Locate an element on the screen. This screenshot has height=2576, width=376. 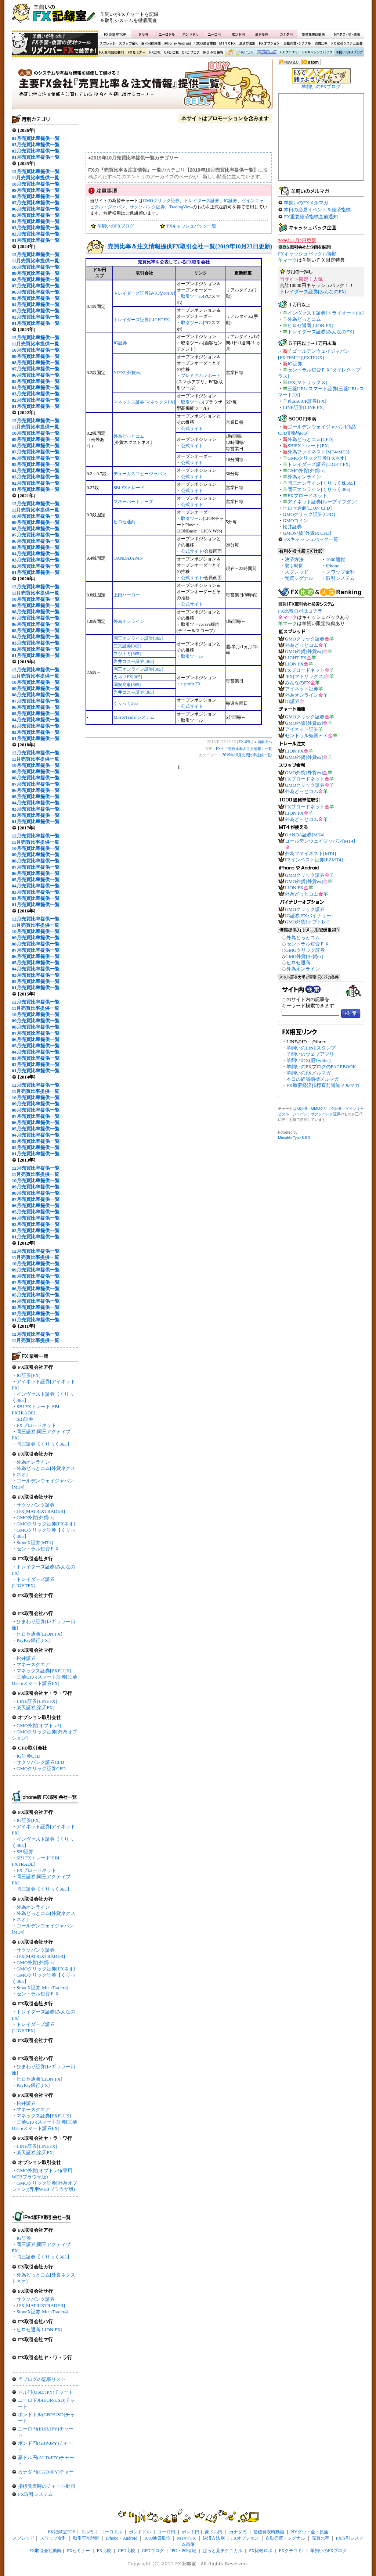
本日の経済指標メルマガ is located at coordinates (312, 1079).